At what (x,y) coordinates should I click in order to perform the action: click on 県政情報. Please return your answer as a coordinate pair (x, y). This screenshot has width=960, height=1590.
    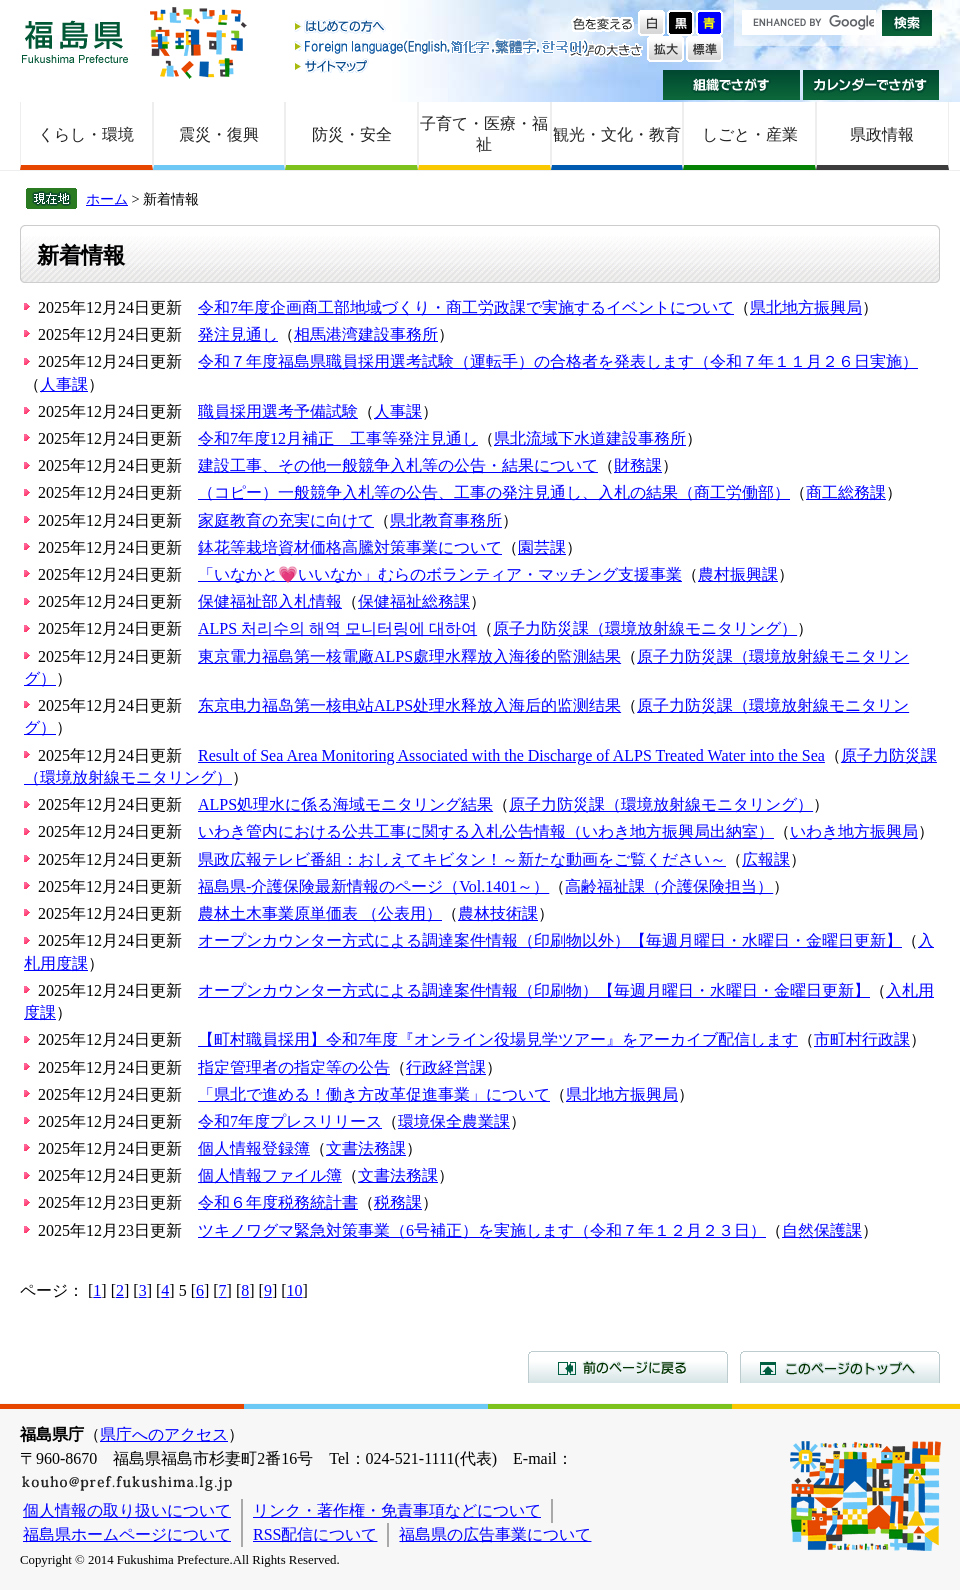
    Looking at the image, I should click on (882, 134).